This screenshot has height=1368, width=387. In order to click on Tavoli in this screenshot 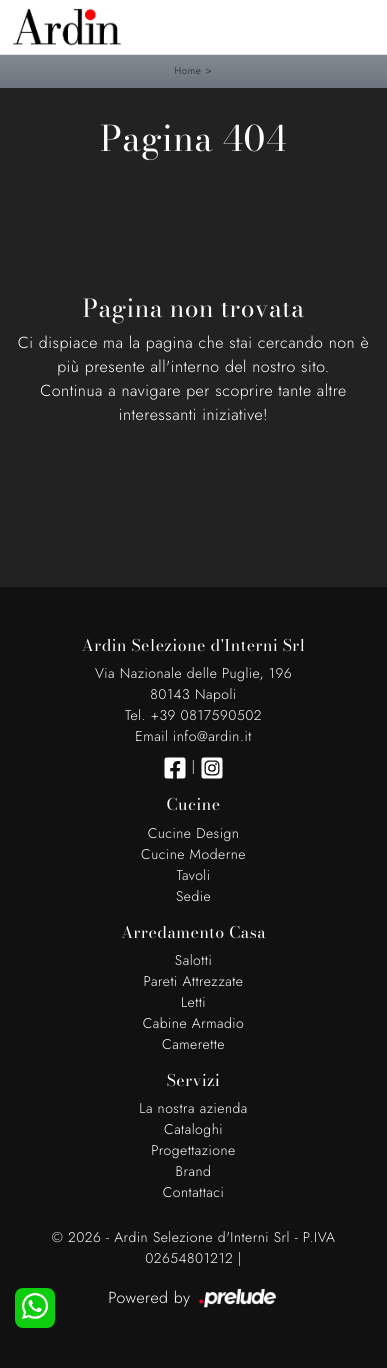, I will do `click(193, 876)`.